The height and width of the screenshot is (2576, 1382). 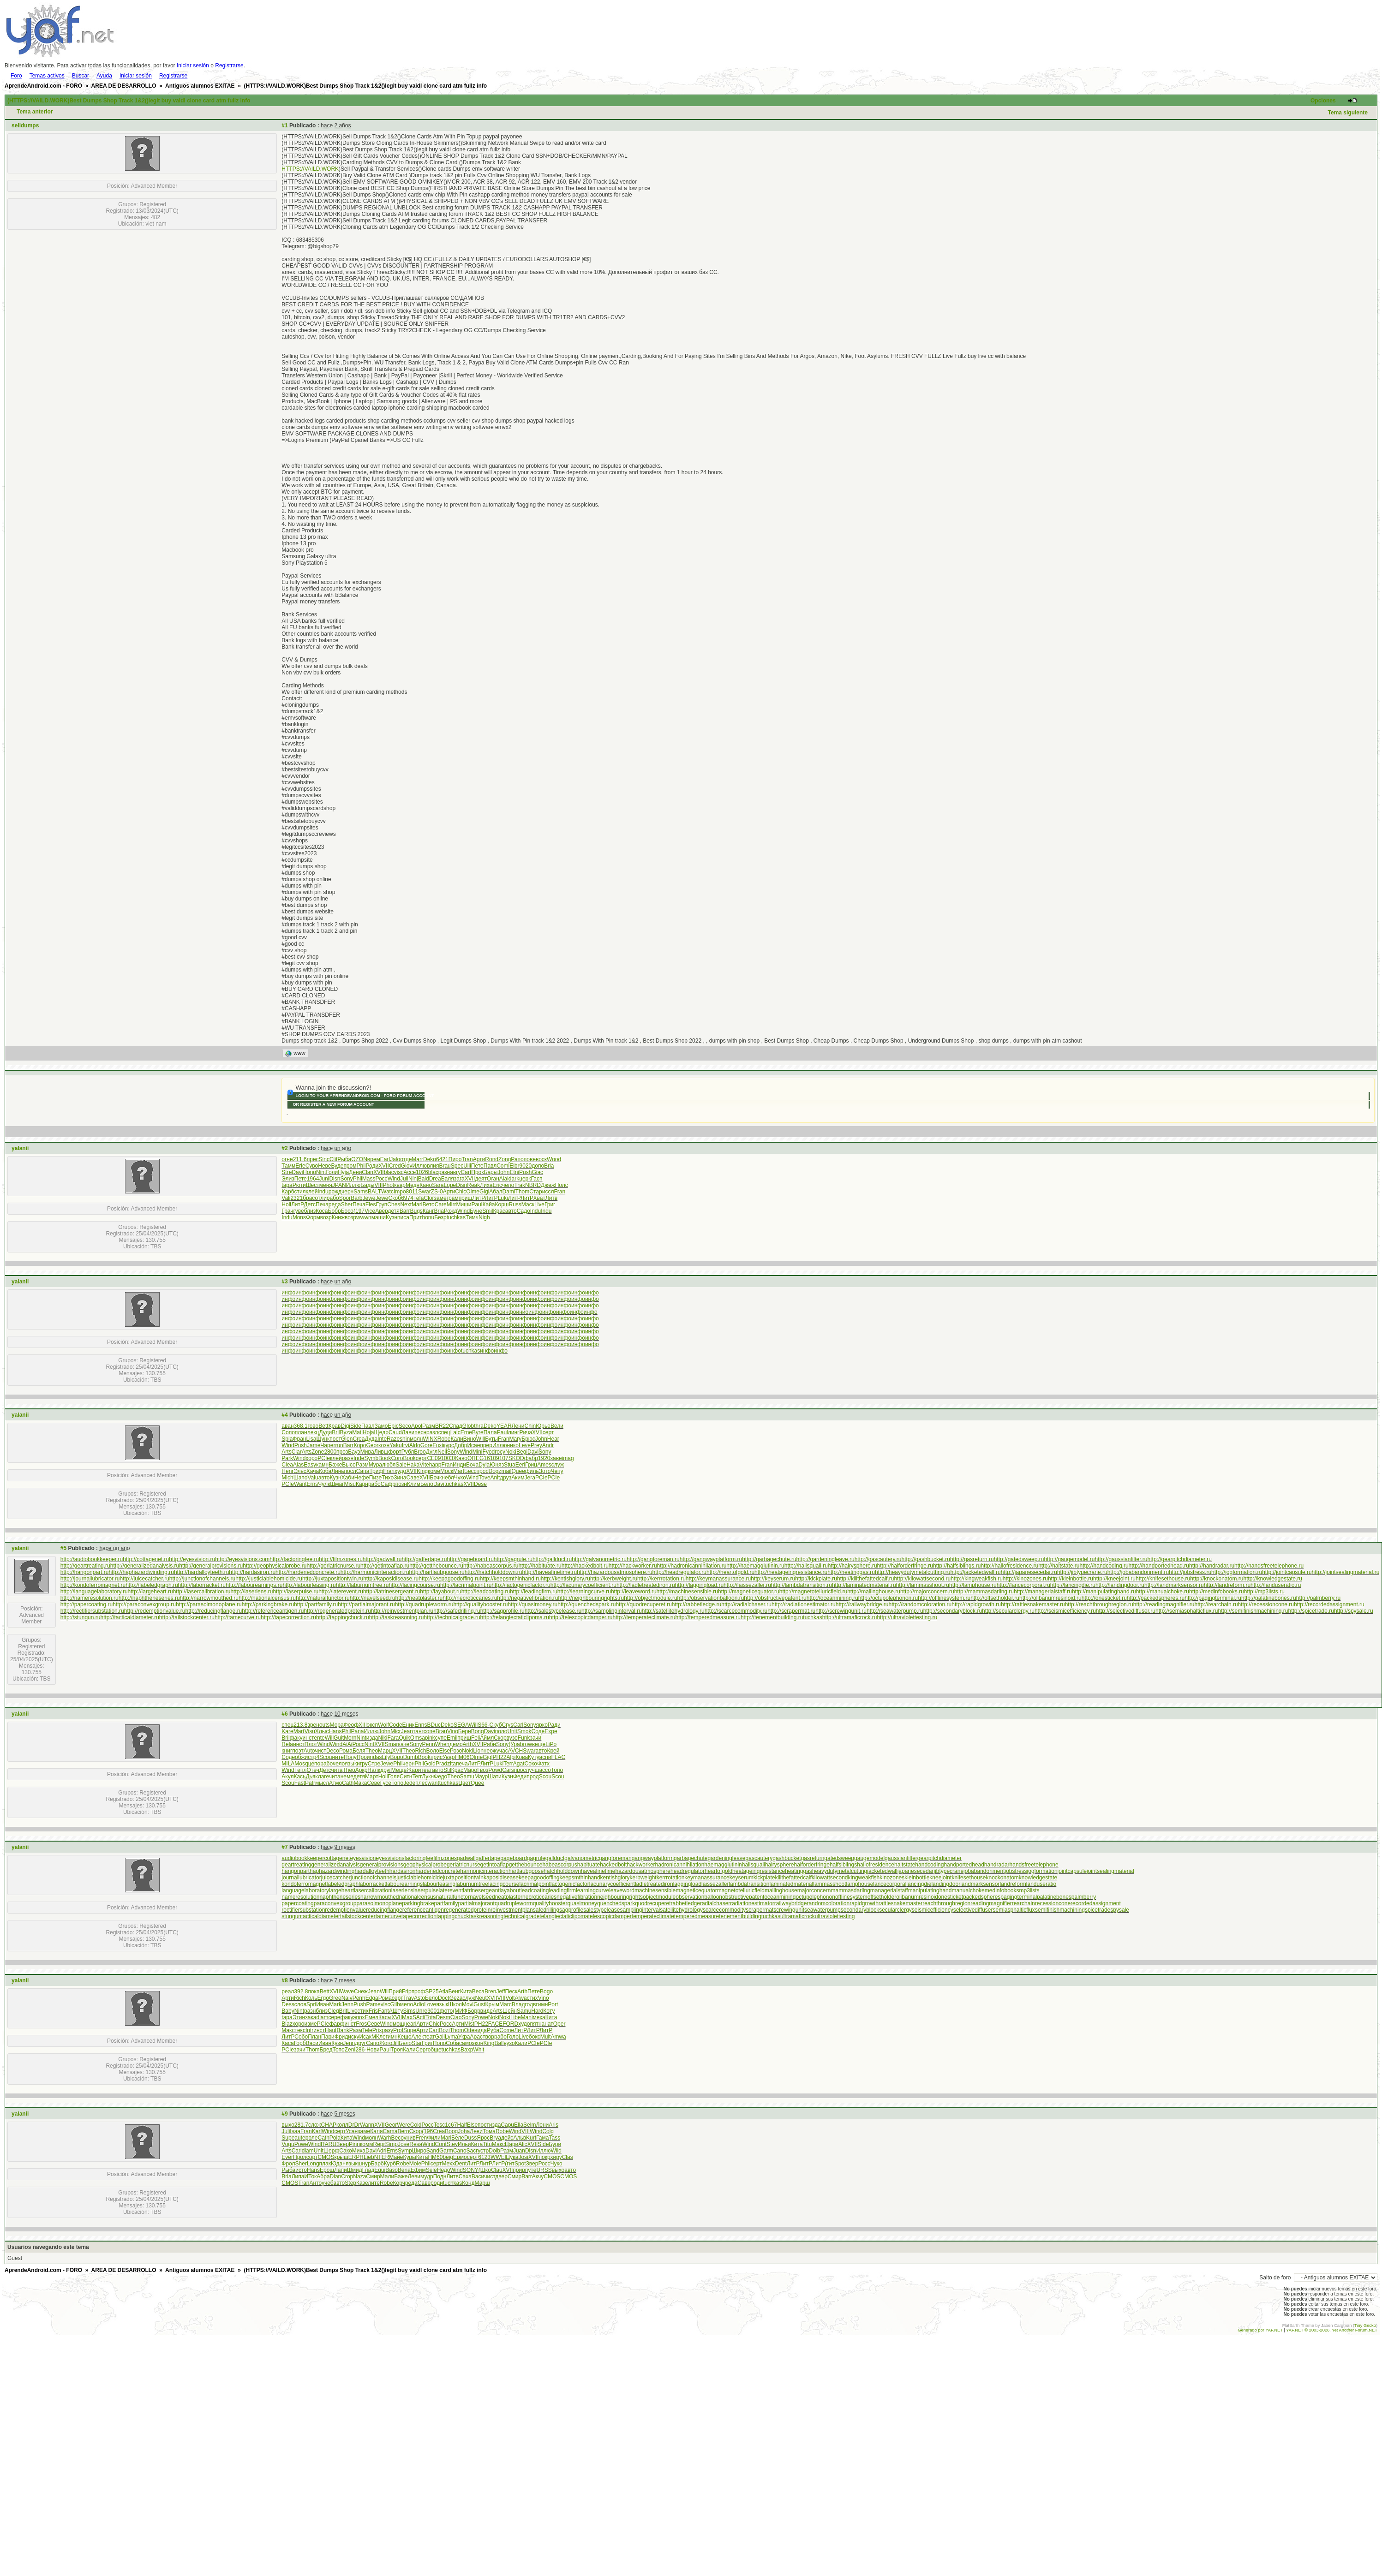 What do you see at coordinates (1138, 1572) in the screenshot?
I see `http://jobabandonment.ru` at bounding box center [1138, 1572].